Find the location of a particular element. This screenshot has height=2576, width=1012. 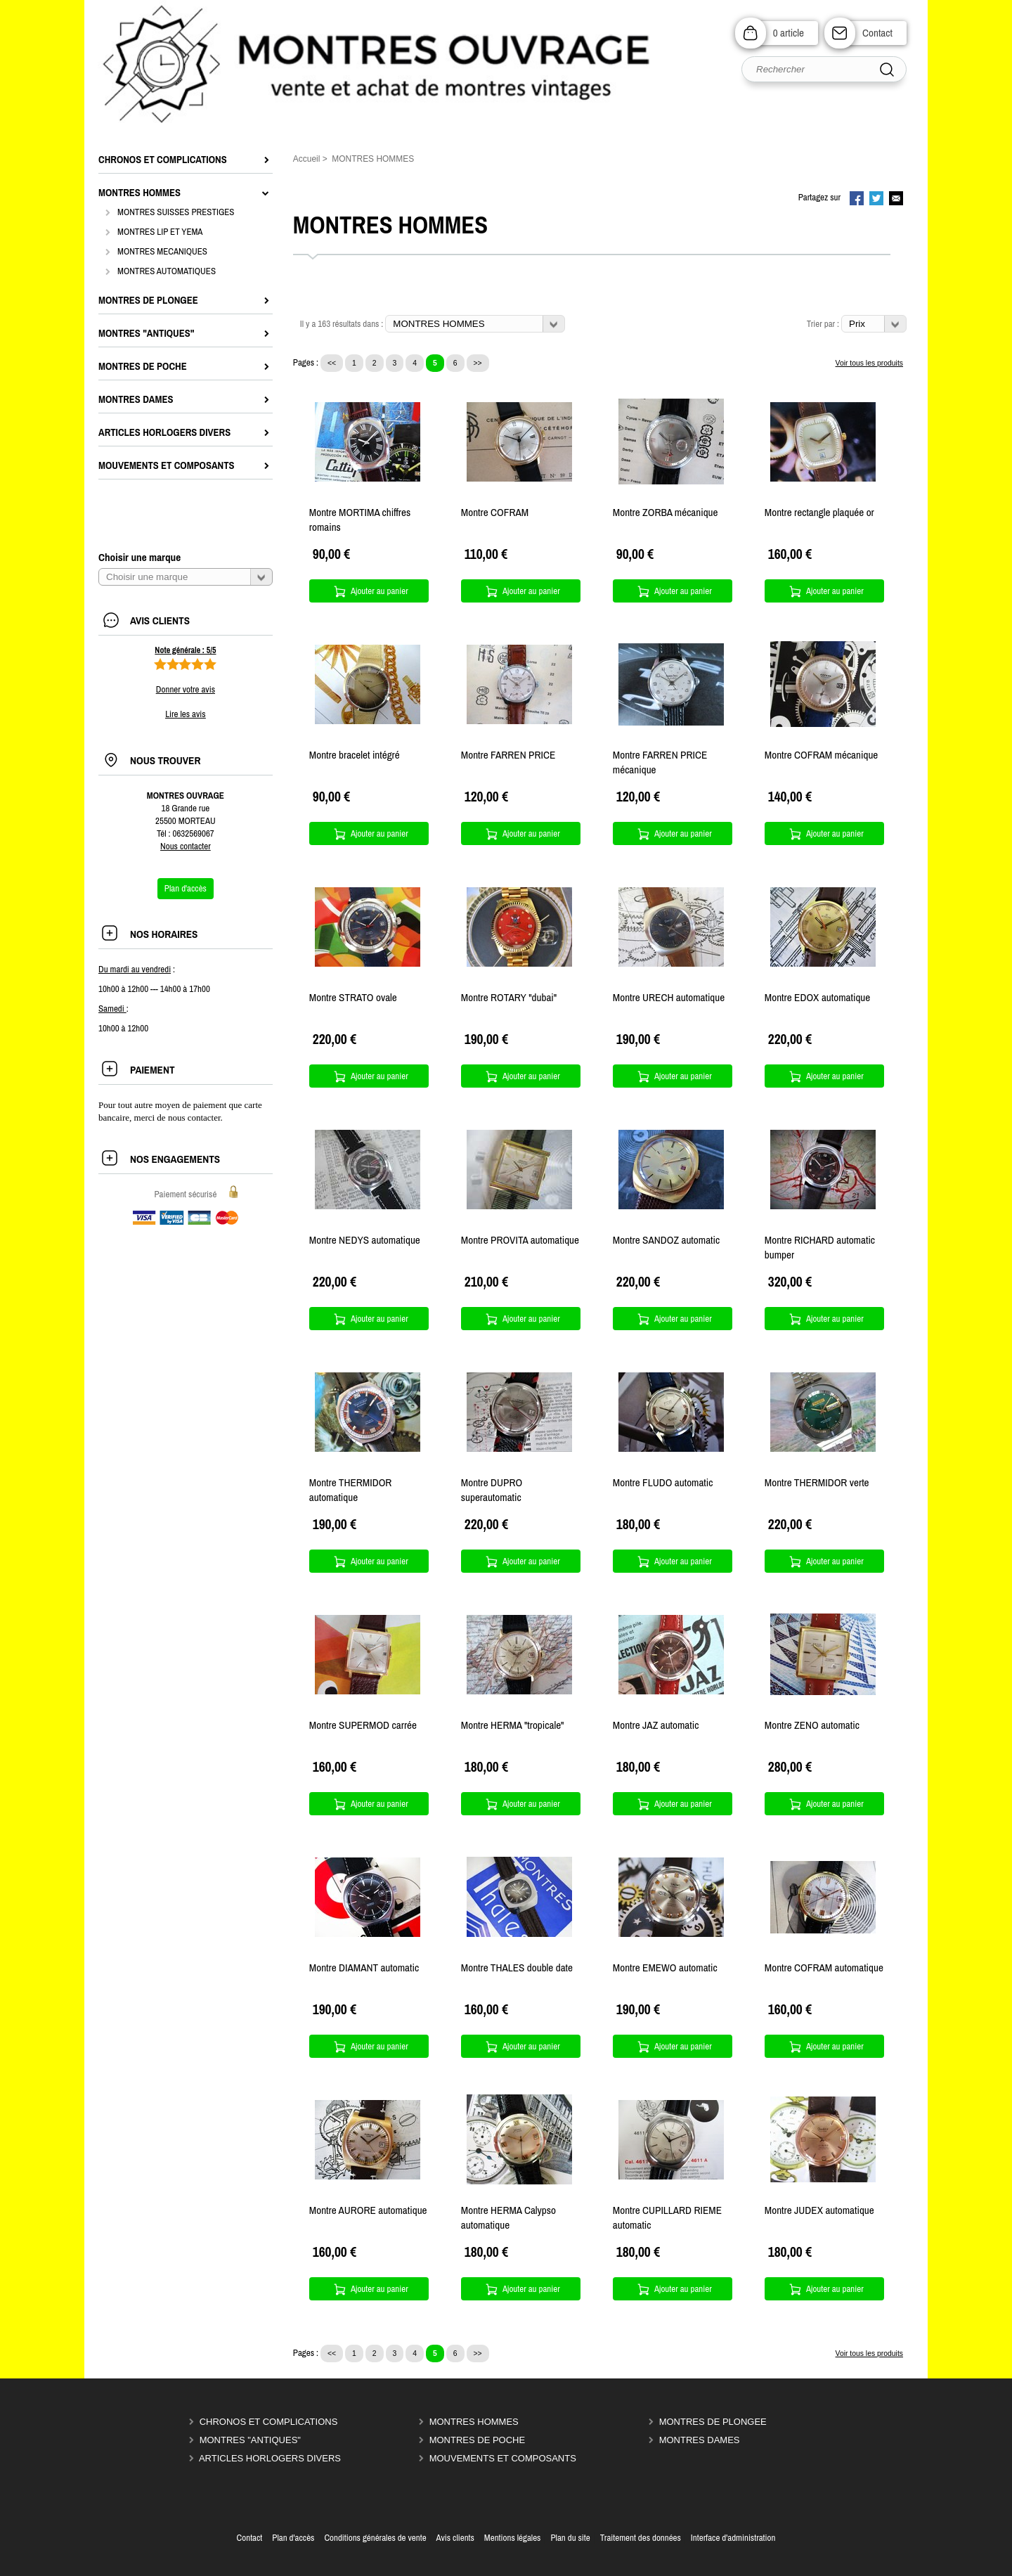

Montre JUDEX automatique is located at coordinates (819, 2210).